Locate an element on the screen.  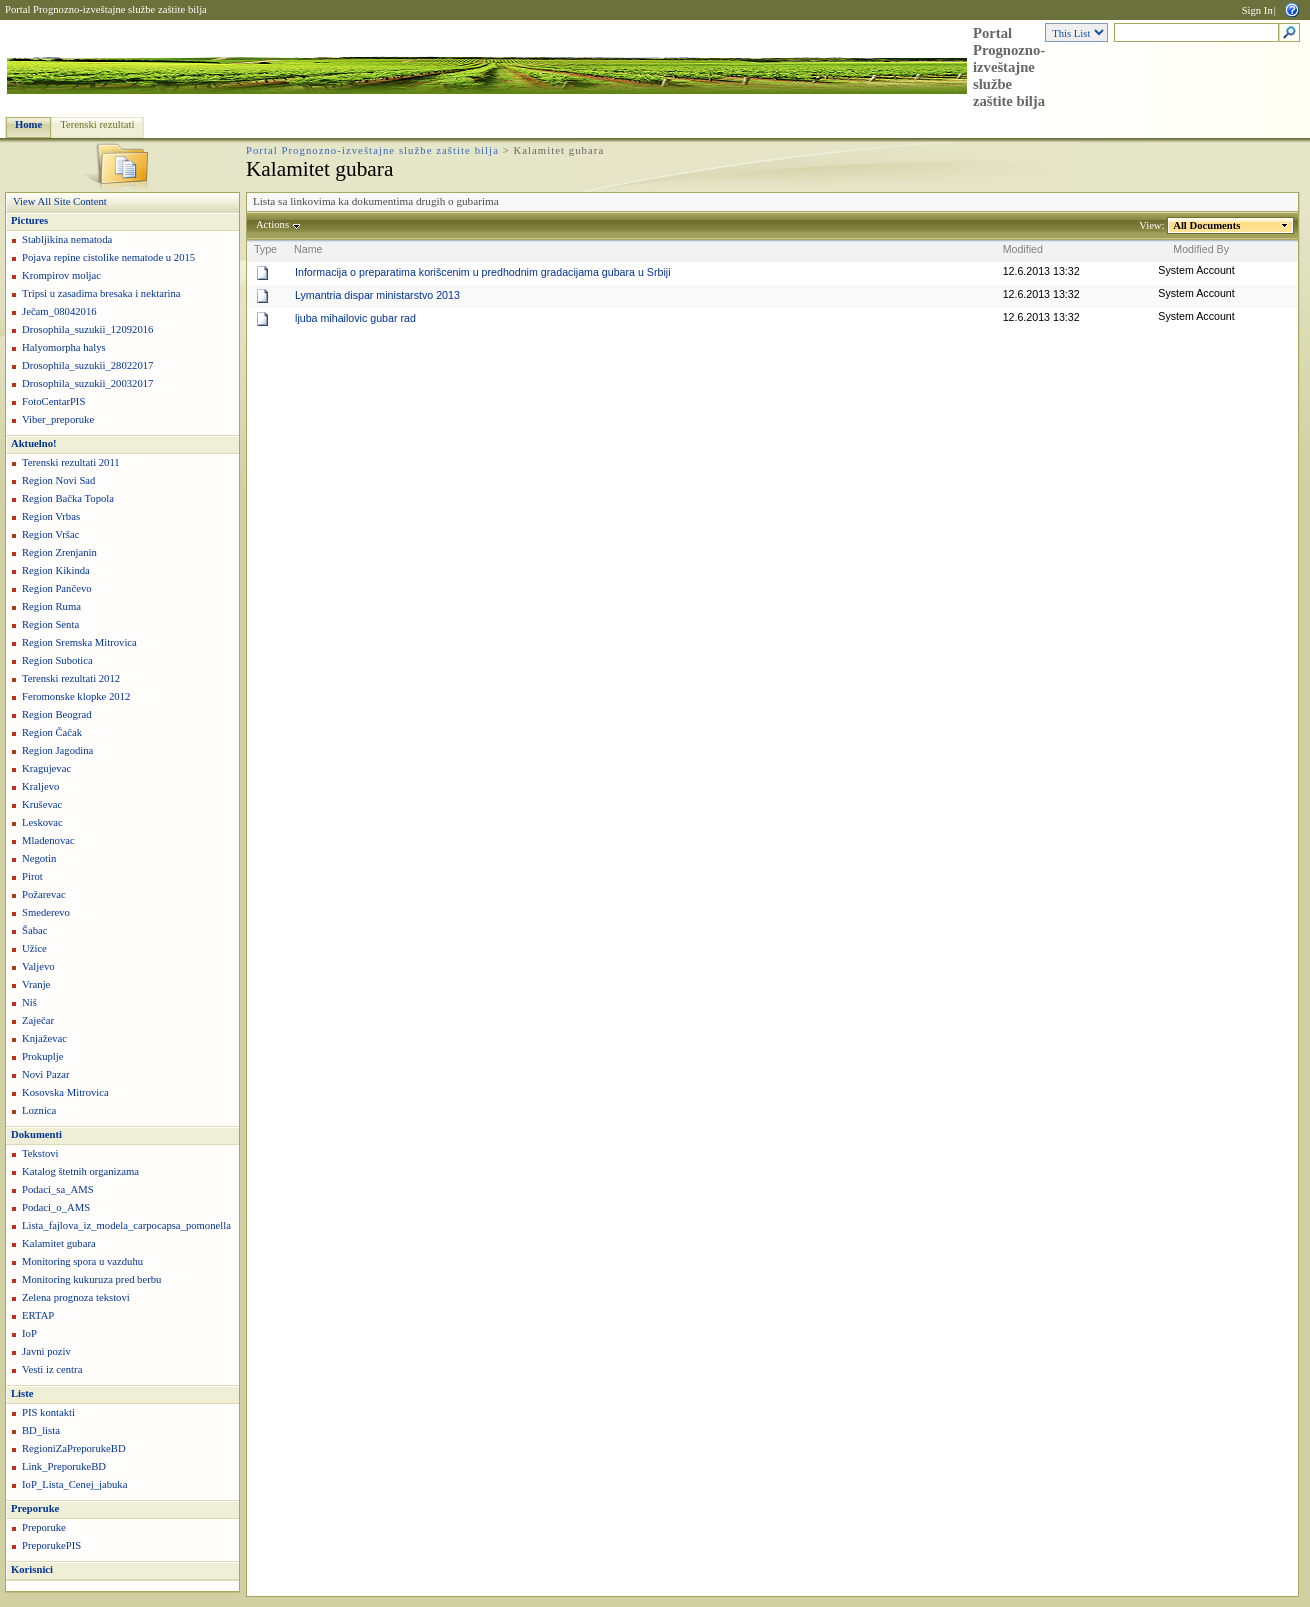
Pirot is located at coordinates (32, 876).